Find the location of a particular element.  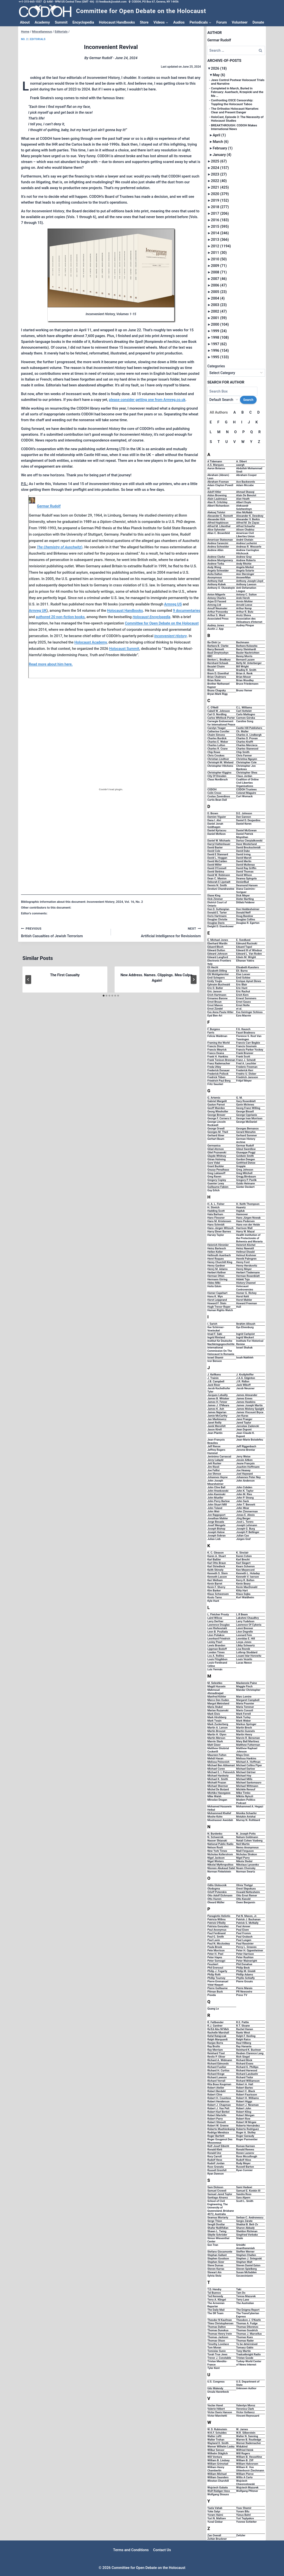

The Orthodox Holocaust Narrative: Clear and Present Danger is located at coordinates (235, 110).